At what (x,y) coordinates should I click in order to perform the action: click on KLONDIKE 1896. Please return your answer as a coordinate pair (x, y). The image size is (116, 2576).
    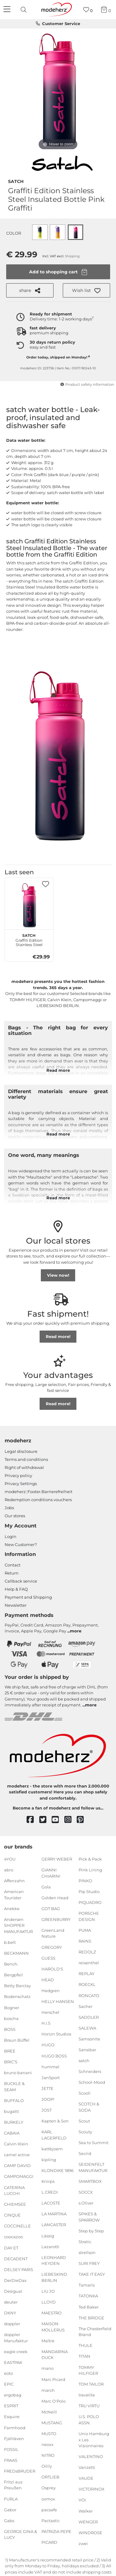
    Looking at the image, I should click on (57, 2170).